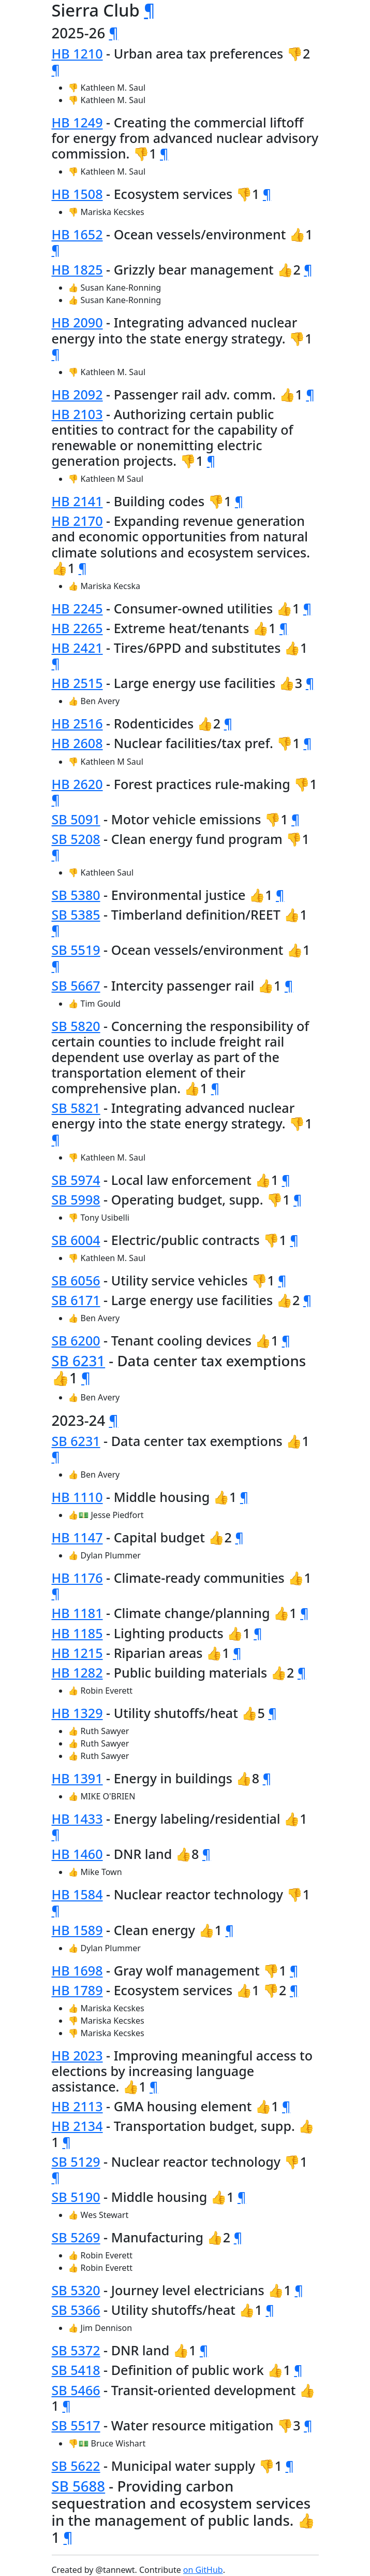 This screenshot has width=370, height=2576. What do you see at coordinates (77, 743) in the screenshot?
I see `HB 2608` at bounding box center [77, 743].